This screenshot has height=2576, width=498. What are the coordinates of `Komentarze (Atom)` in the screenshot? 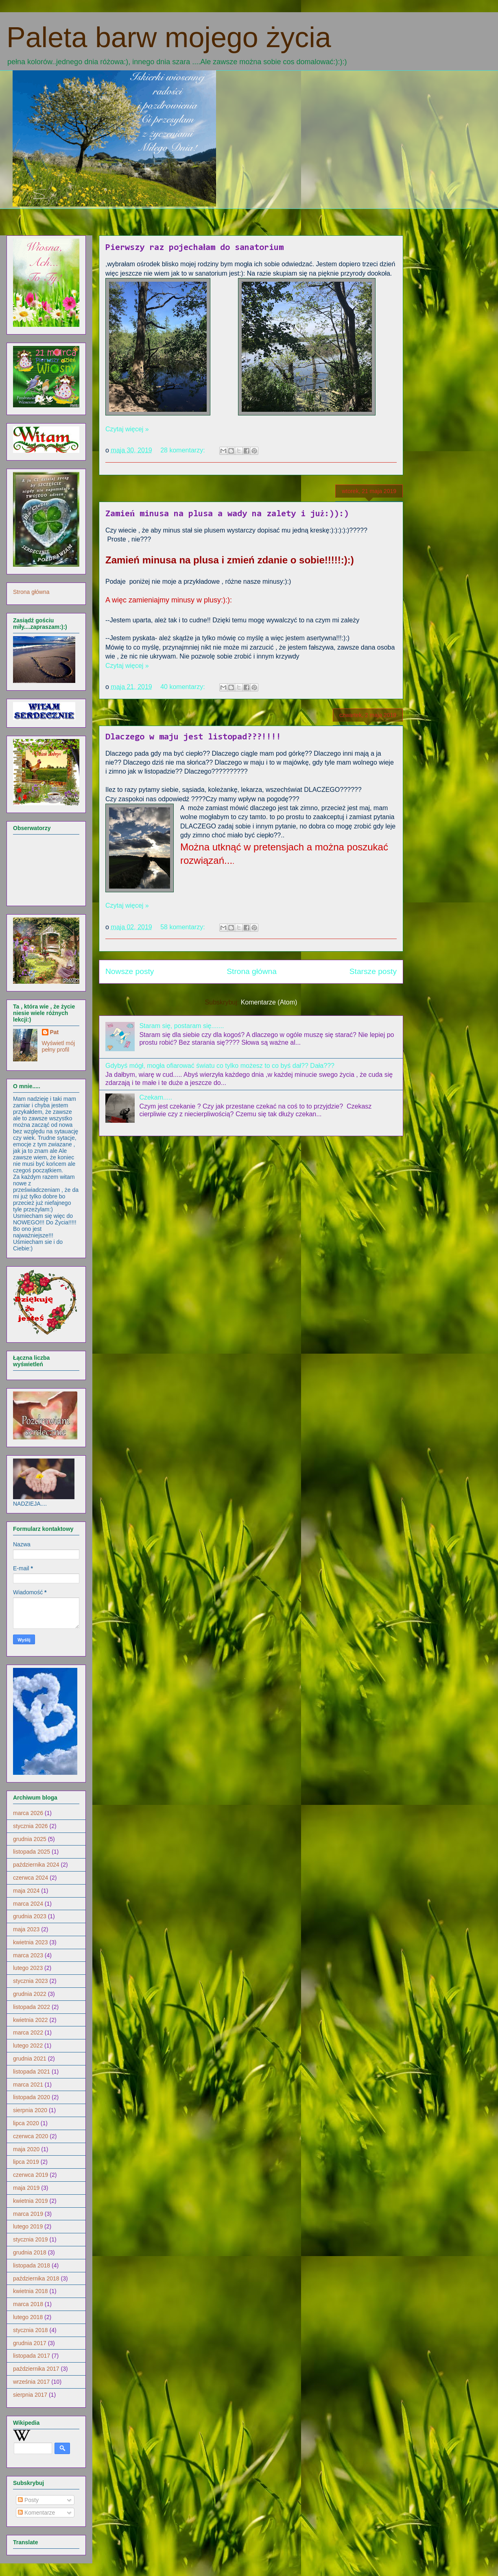 It's located at (269, 1002).